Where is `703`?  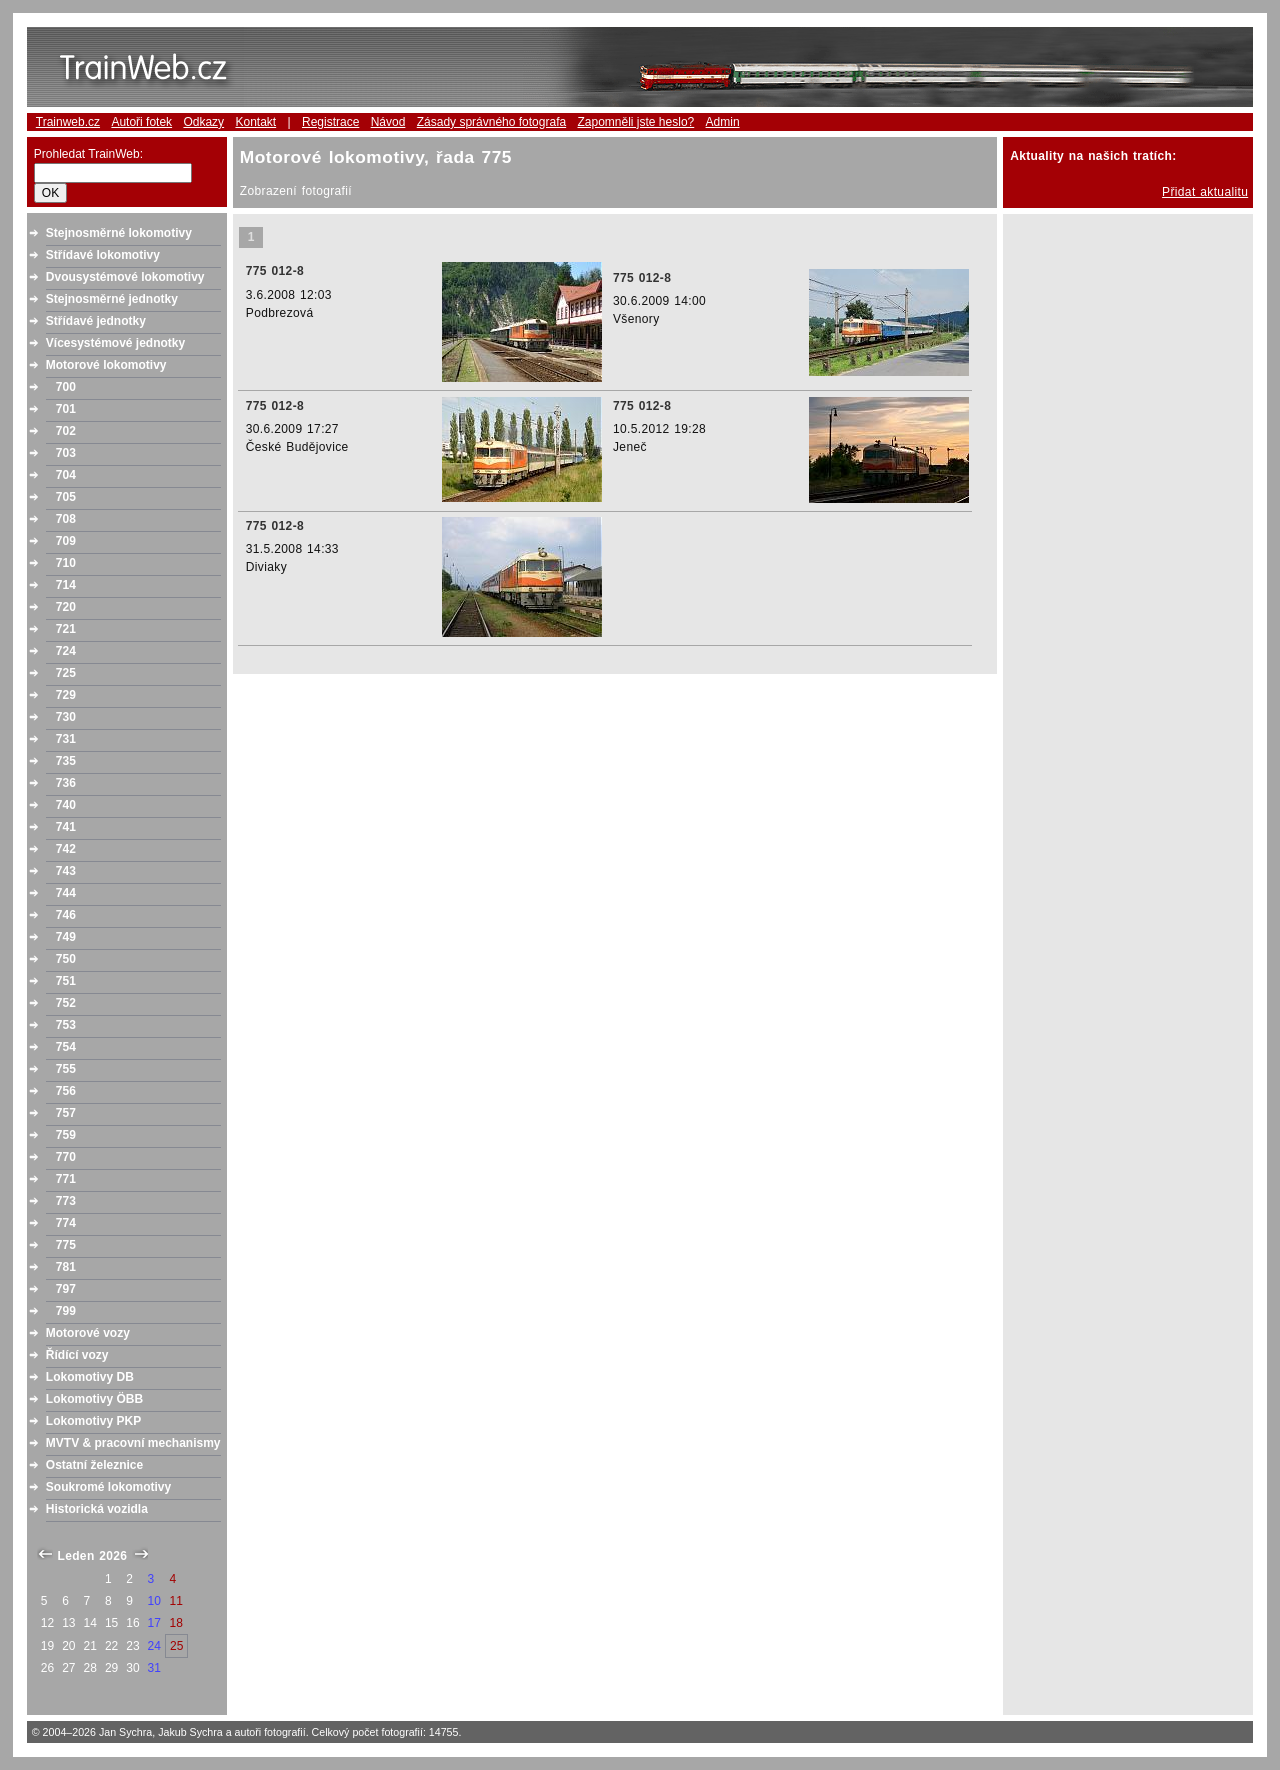 703 is located at coordinates (66, 453).